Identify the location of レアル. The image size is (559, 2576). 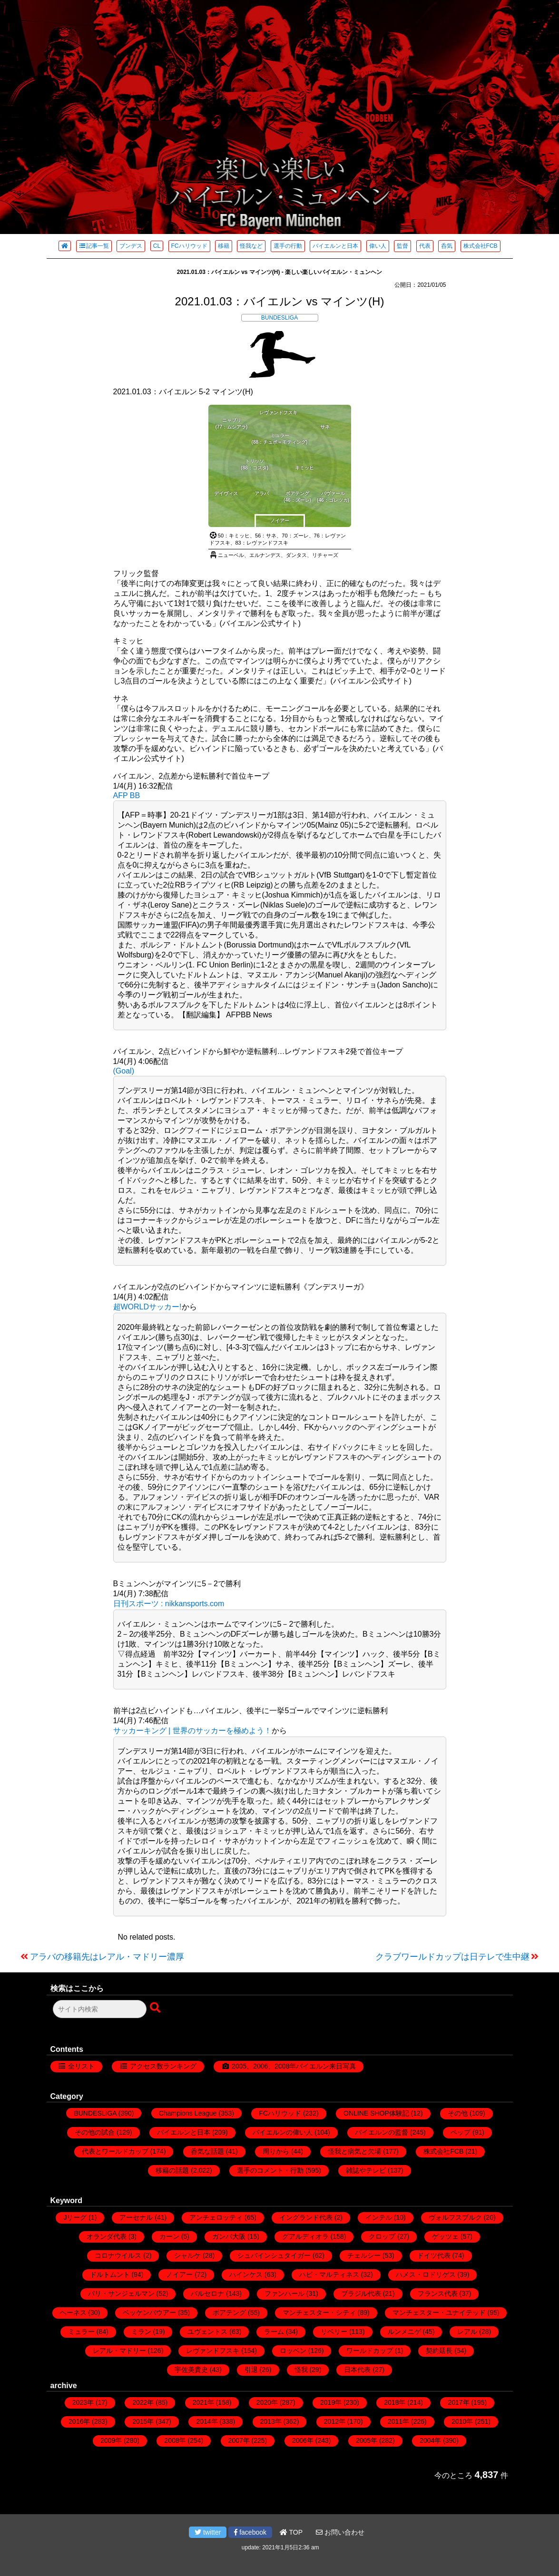
(467, 2331).